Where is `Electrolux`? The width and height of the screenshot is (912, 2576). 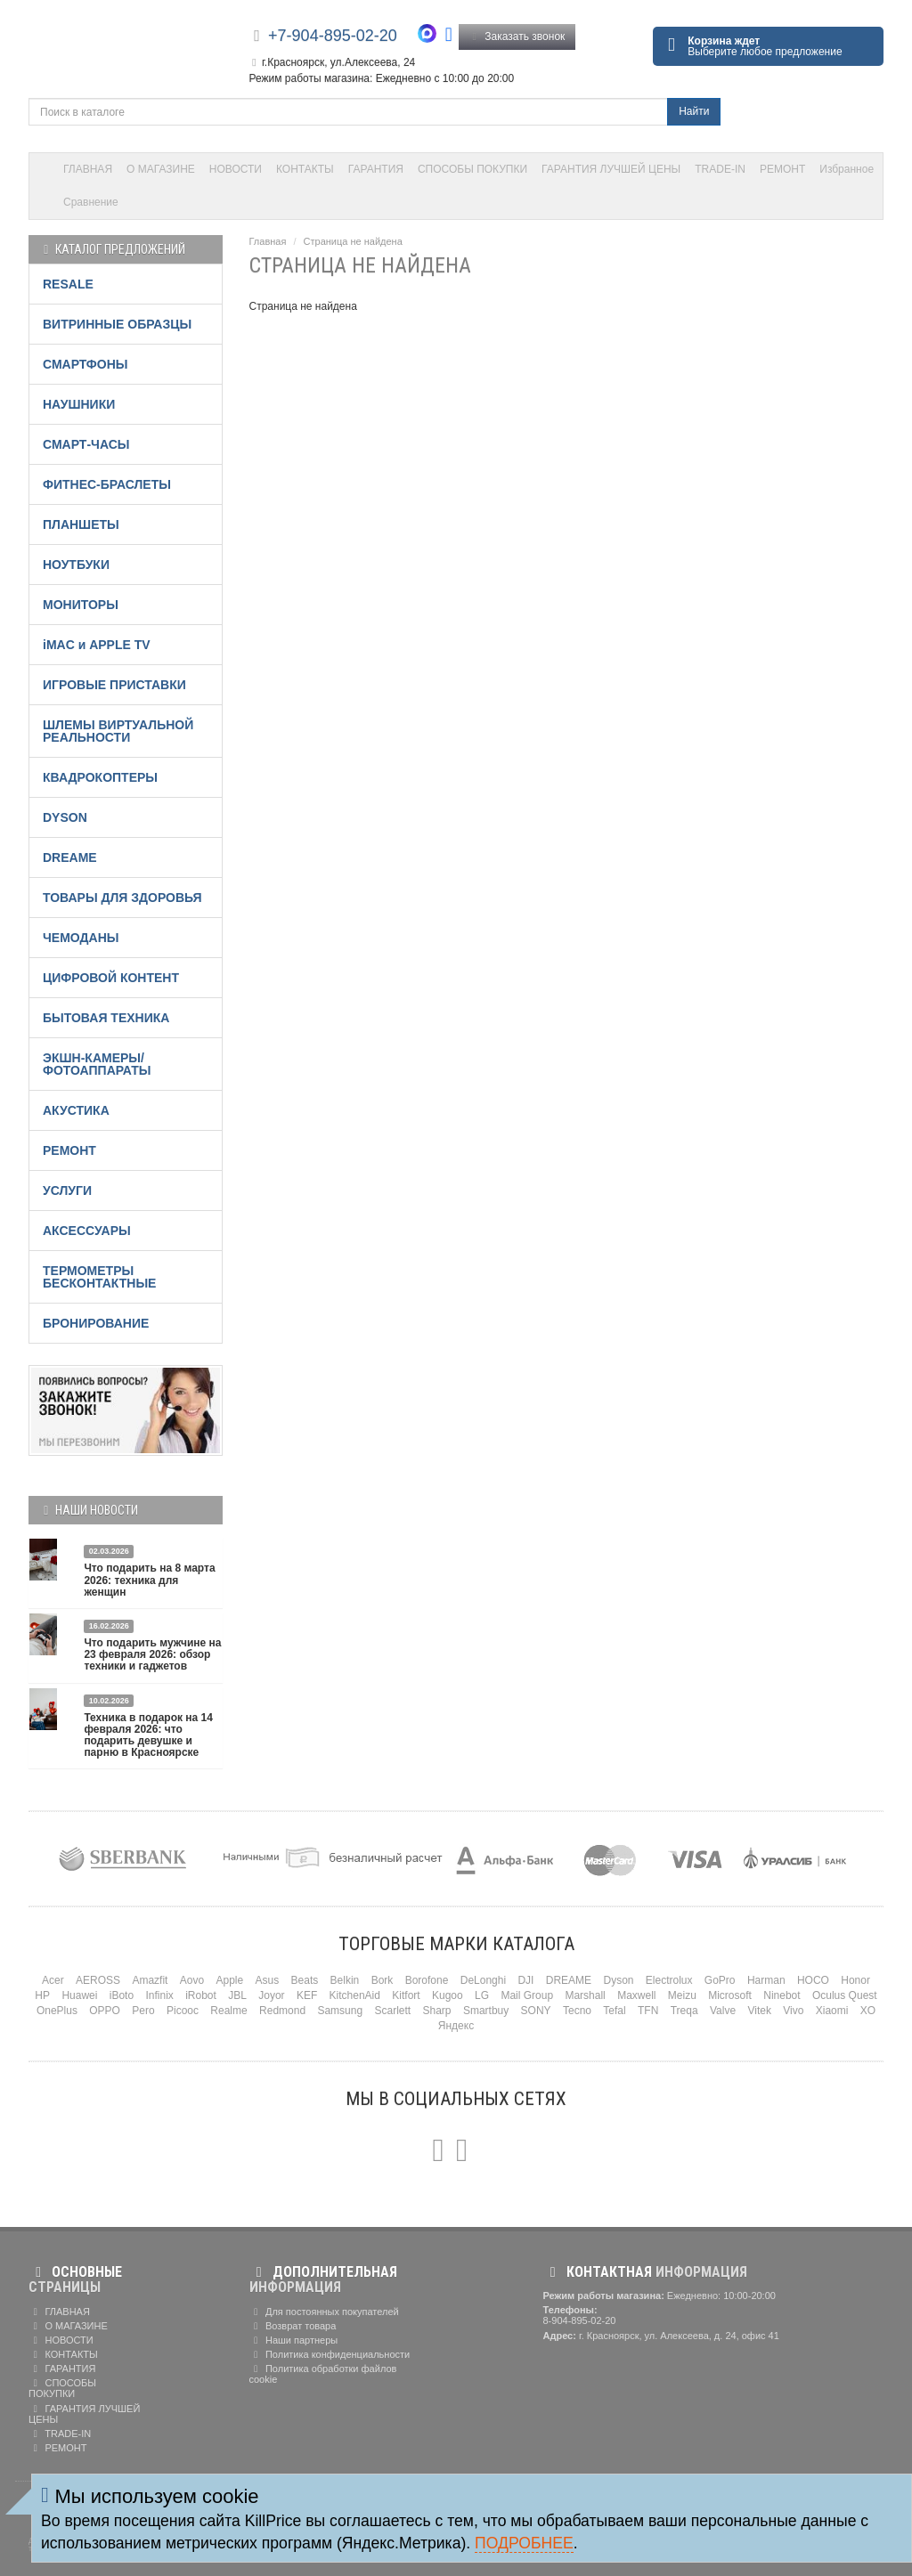
Electrolux is located at coordinates (669, 1980).